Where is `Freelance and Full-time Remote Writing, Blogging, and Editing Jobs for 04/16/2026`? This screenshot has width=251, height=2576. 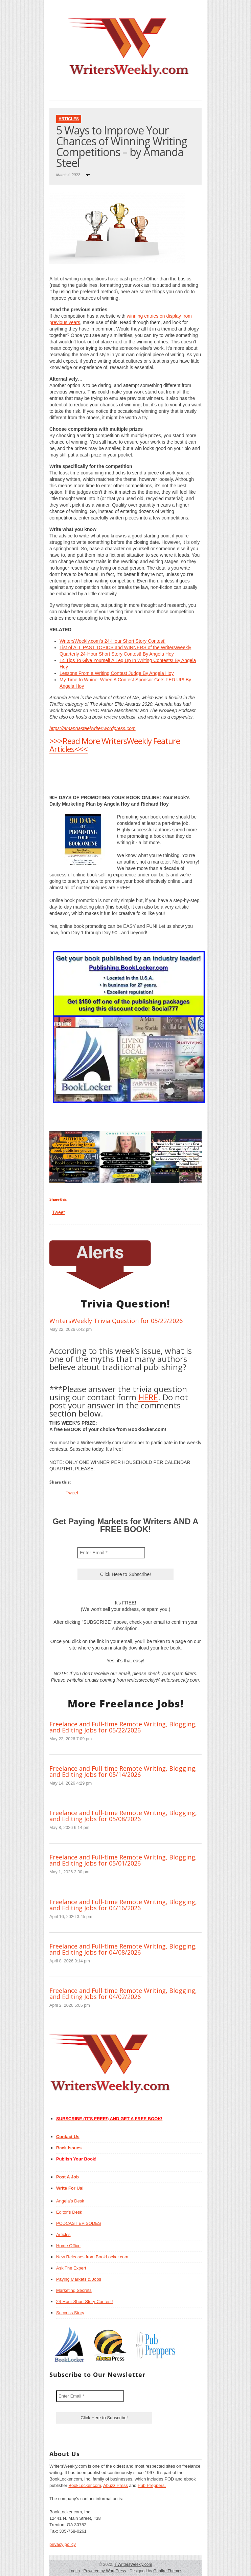 Freelance and Full-time Remote Writing, Blogging, and Editing Jobs for 04/16/2026 is located at coordinates (123, 1905).